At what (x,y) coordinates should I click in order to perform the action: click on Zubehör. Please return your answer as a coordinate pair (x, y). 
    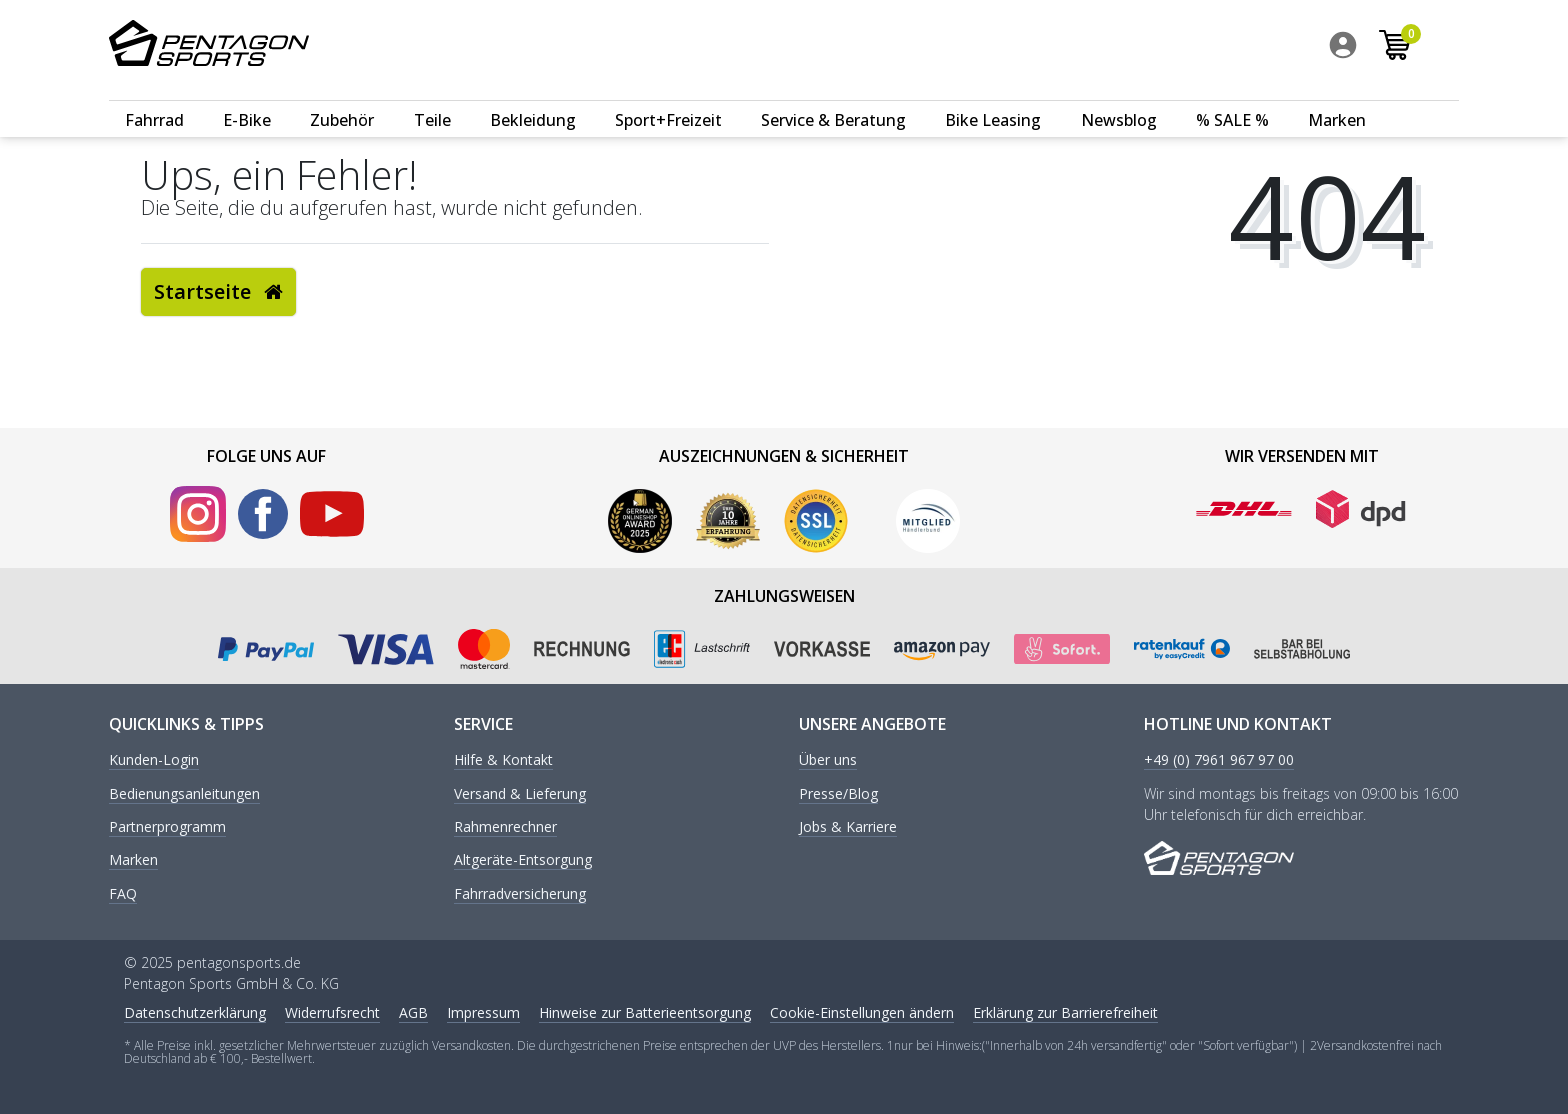
    Looking at the image, I should click on (342, 97).